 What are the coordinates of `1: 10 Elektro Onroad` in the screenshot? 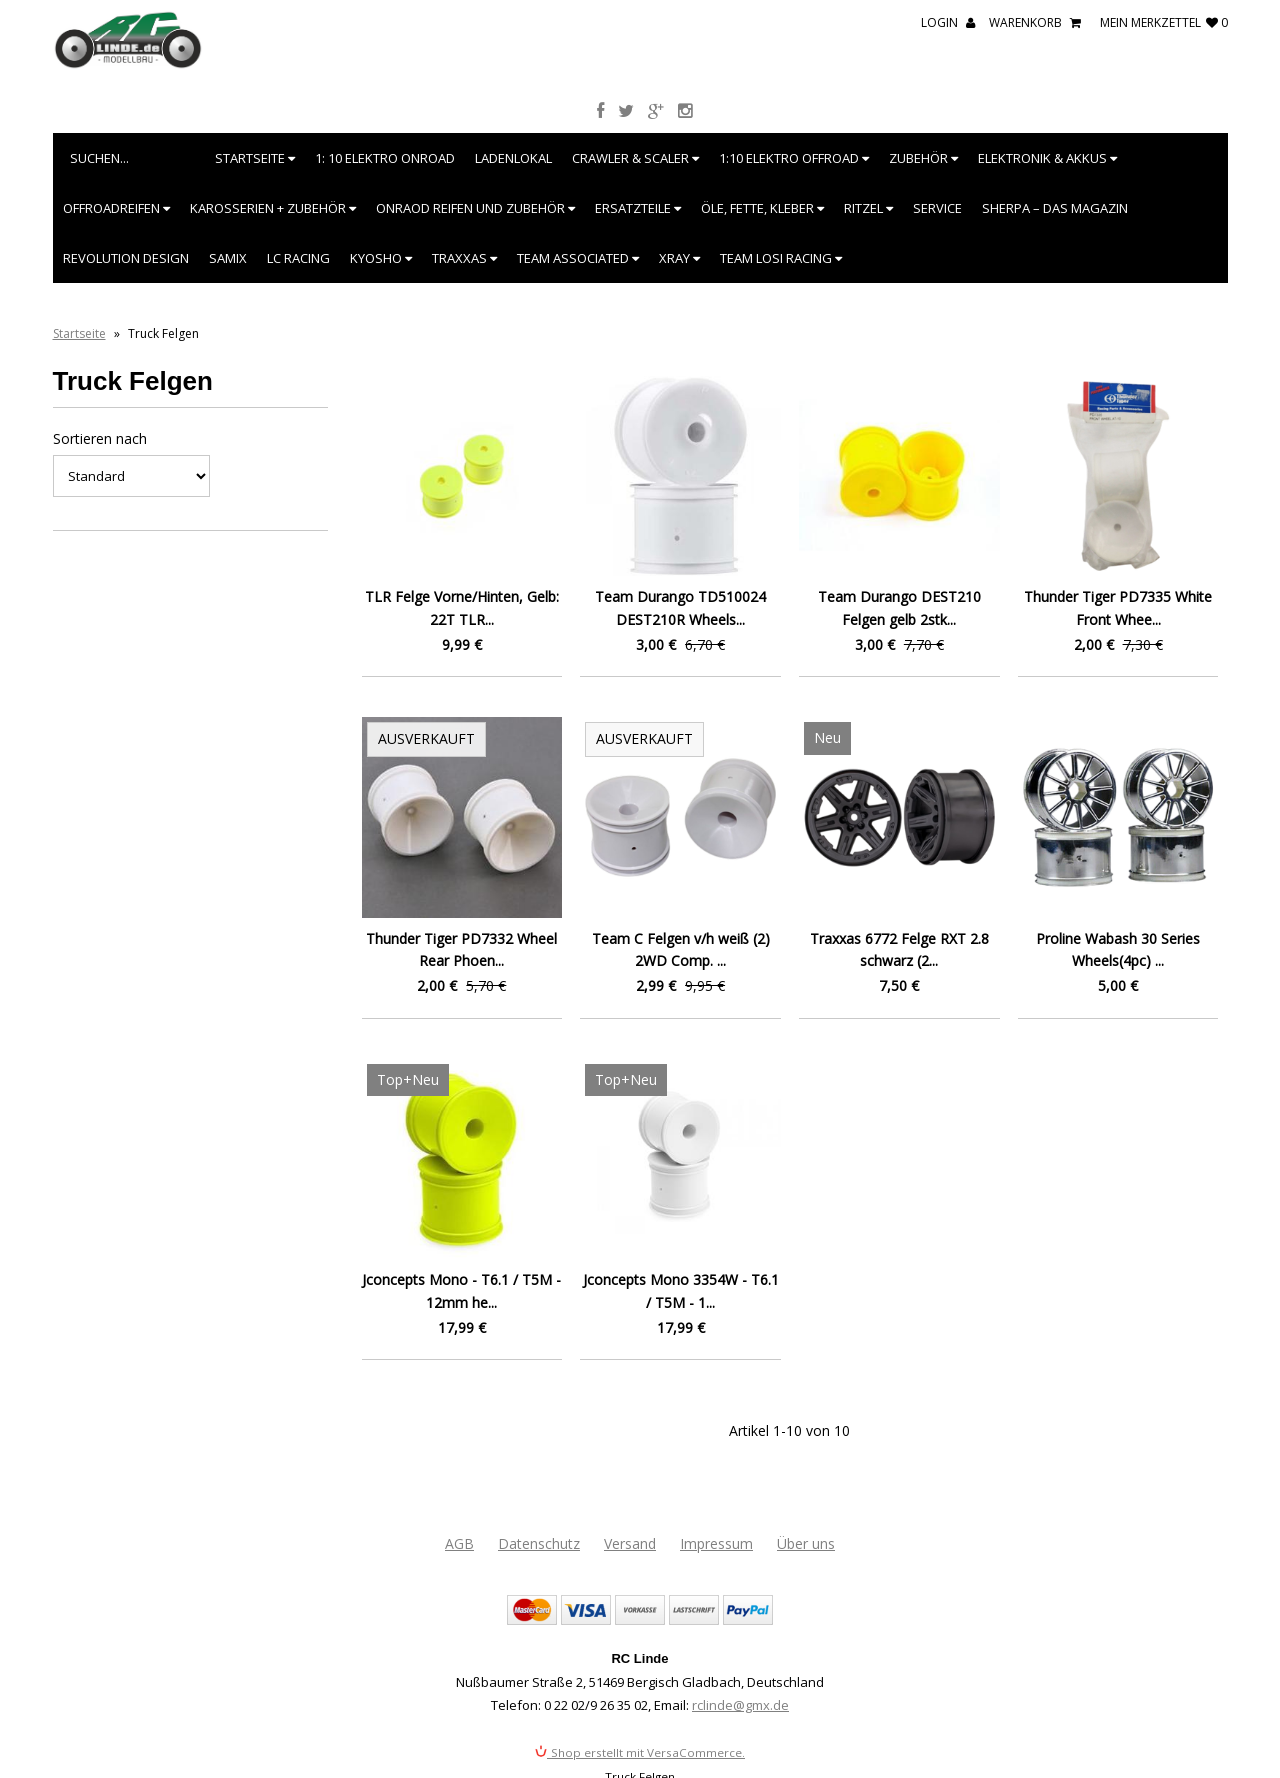 It's located at (385, 158).